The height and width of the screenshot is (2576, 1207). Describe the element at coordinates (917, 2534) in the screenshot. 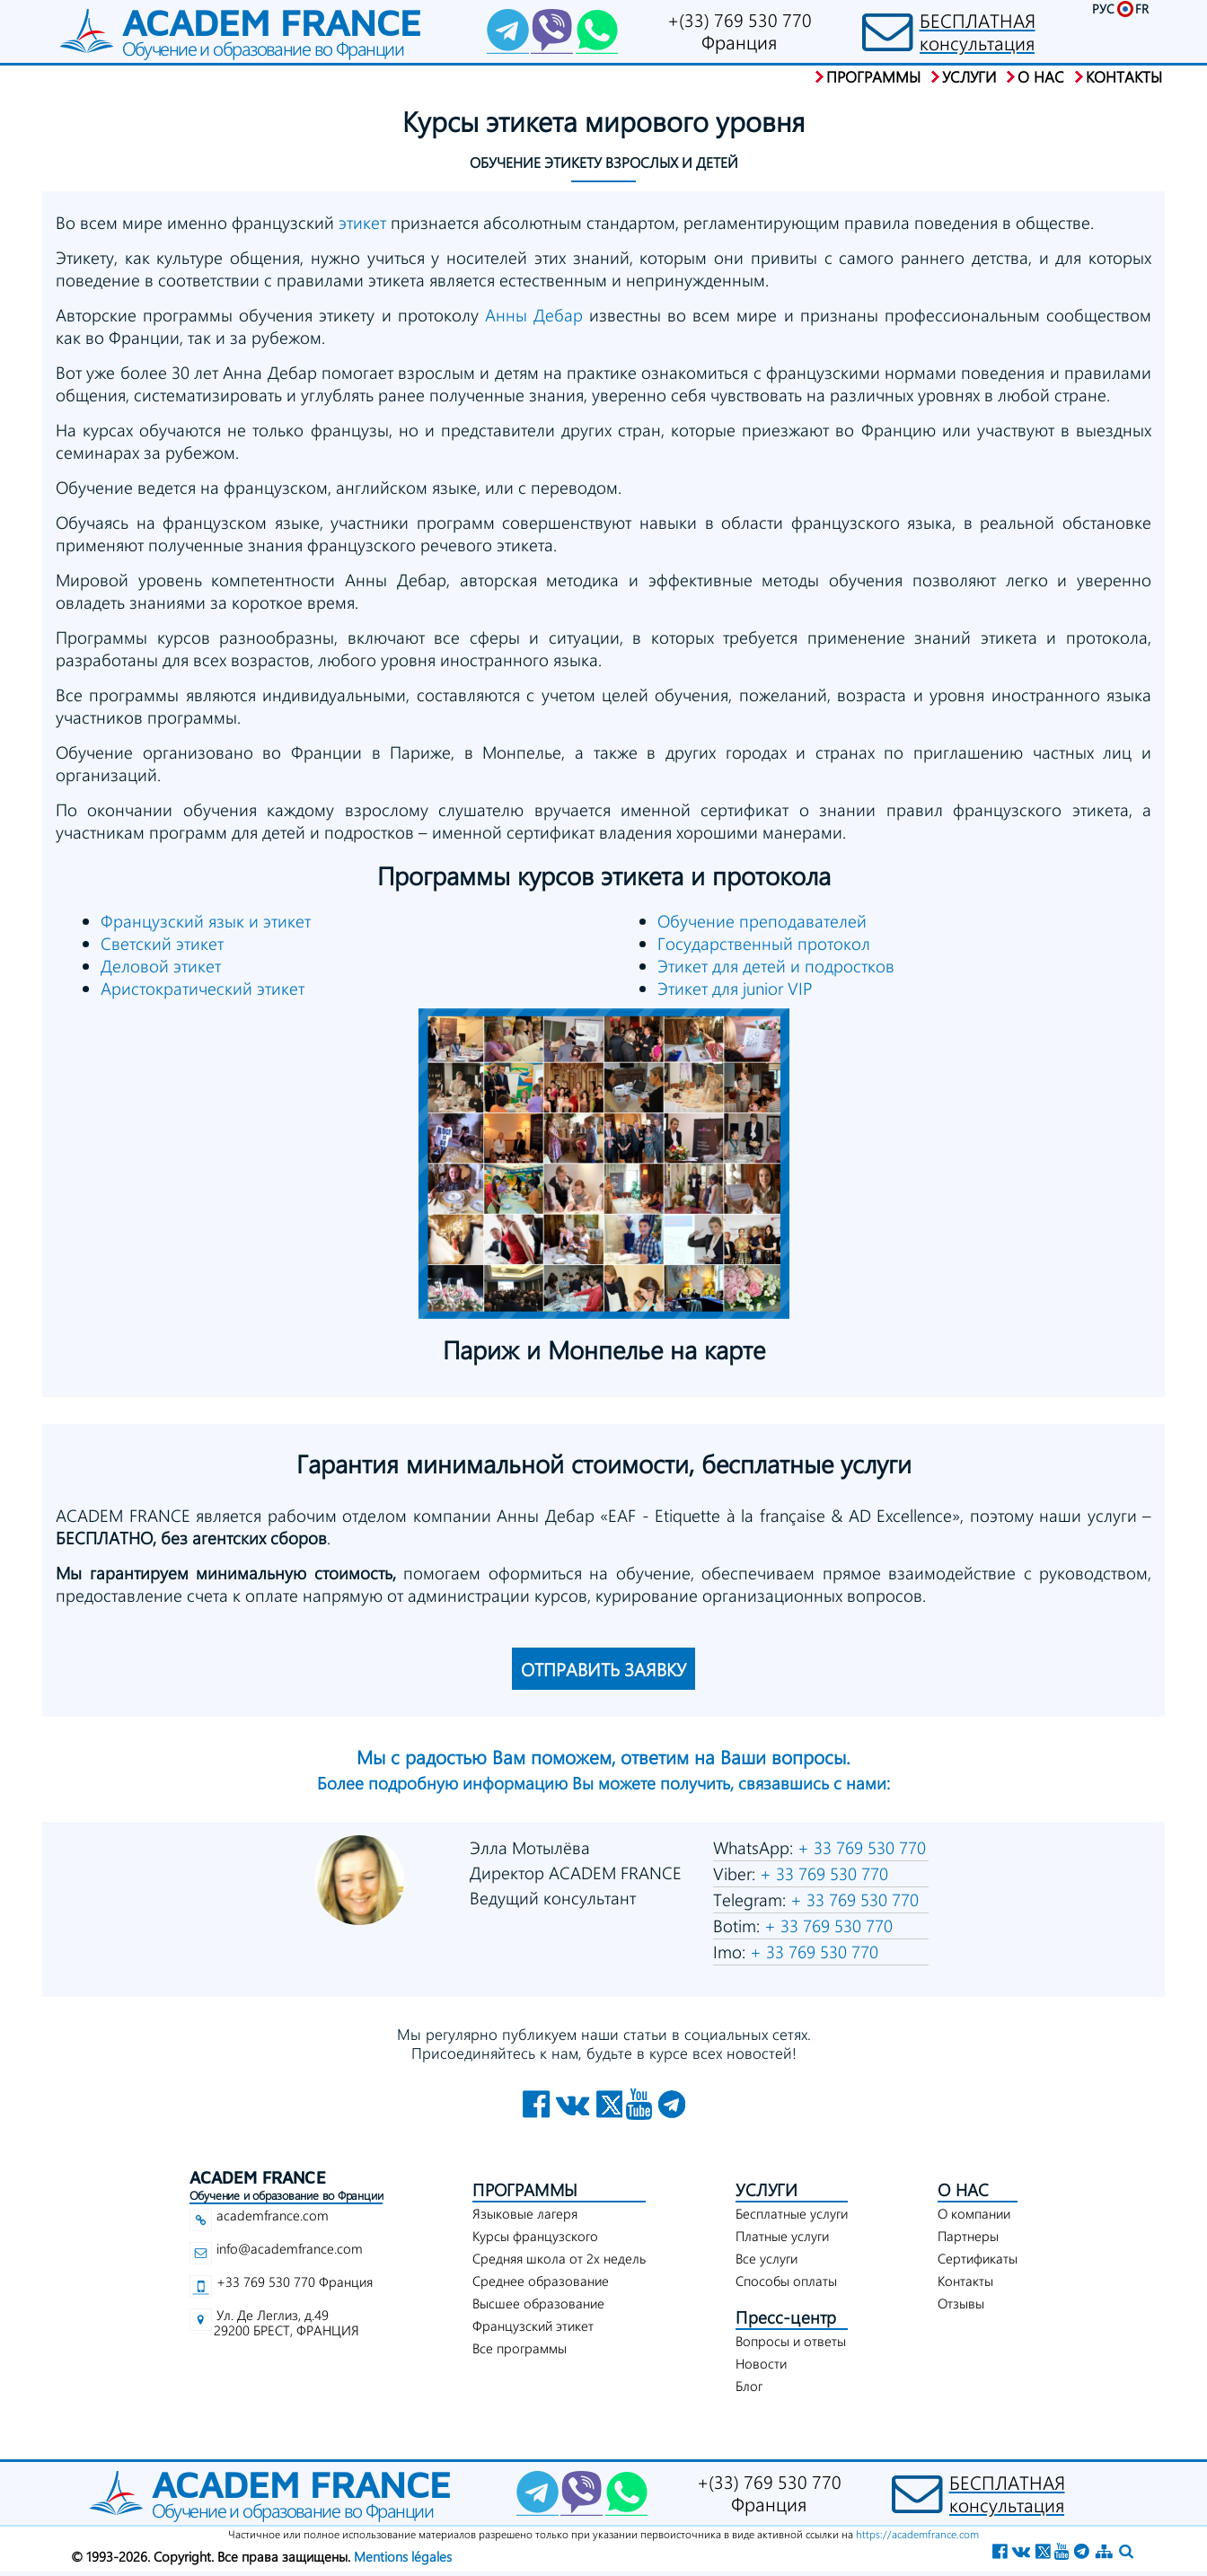

I see `https://academfrance.com` at that location.